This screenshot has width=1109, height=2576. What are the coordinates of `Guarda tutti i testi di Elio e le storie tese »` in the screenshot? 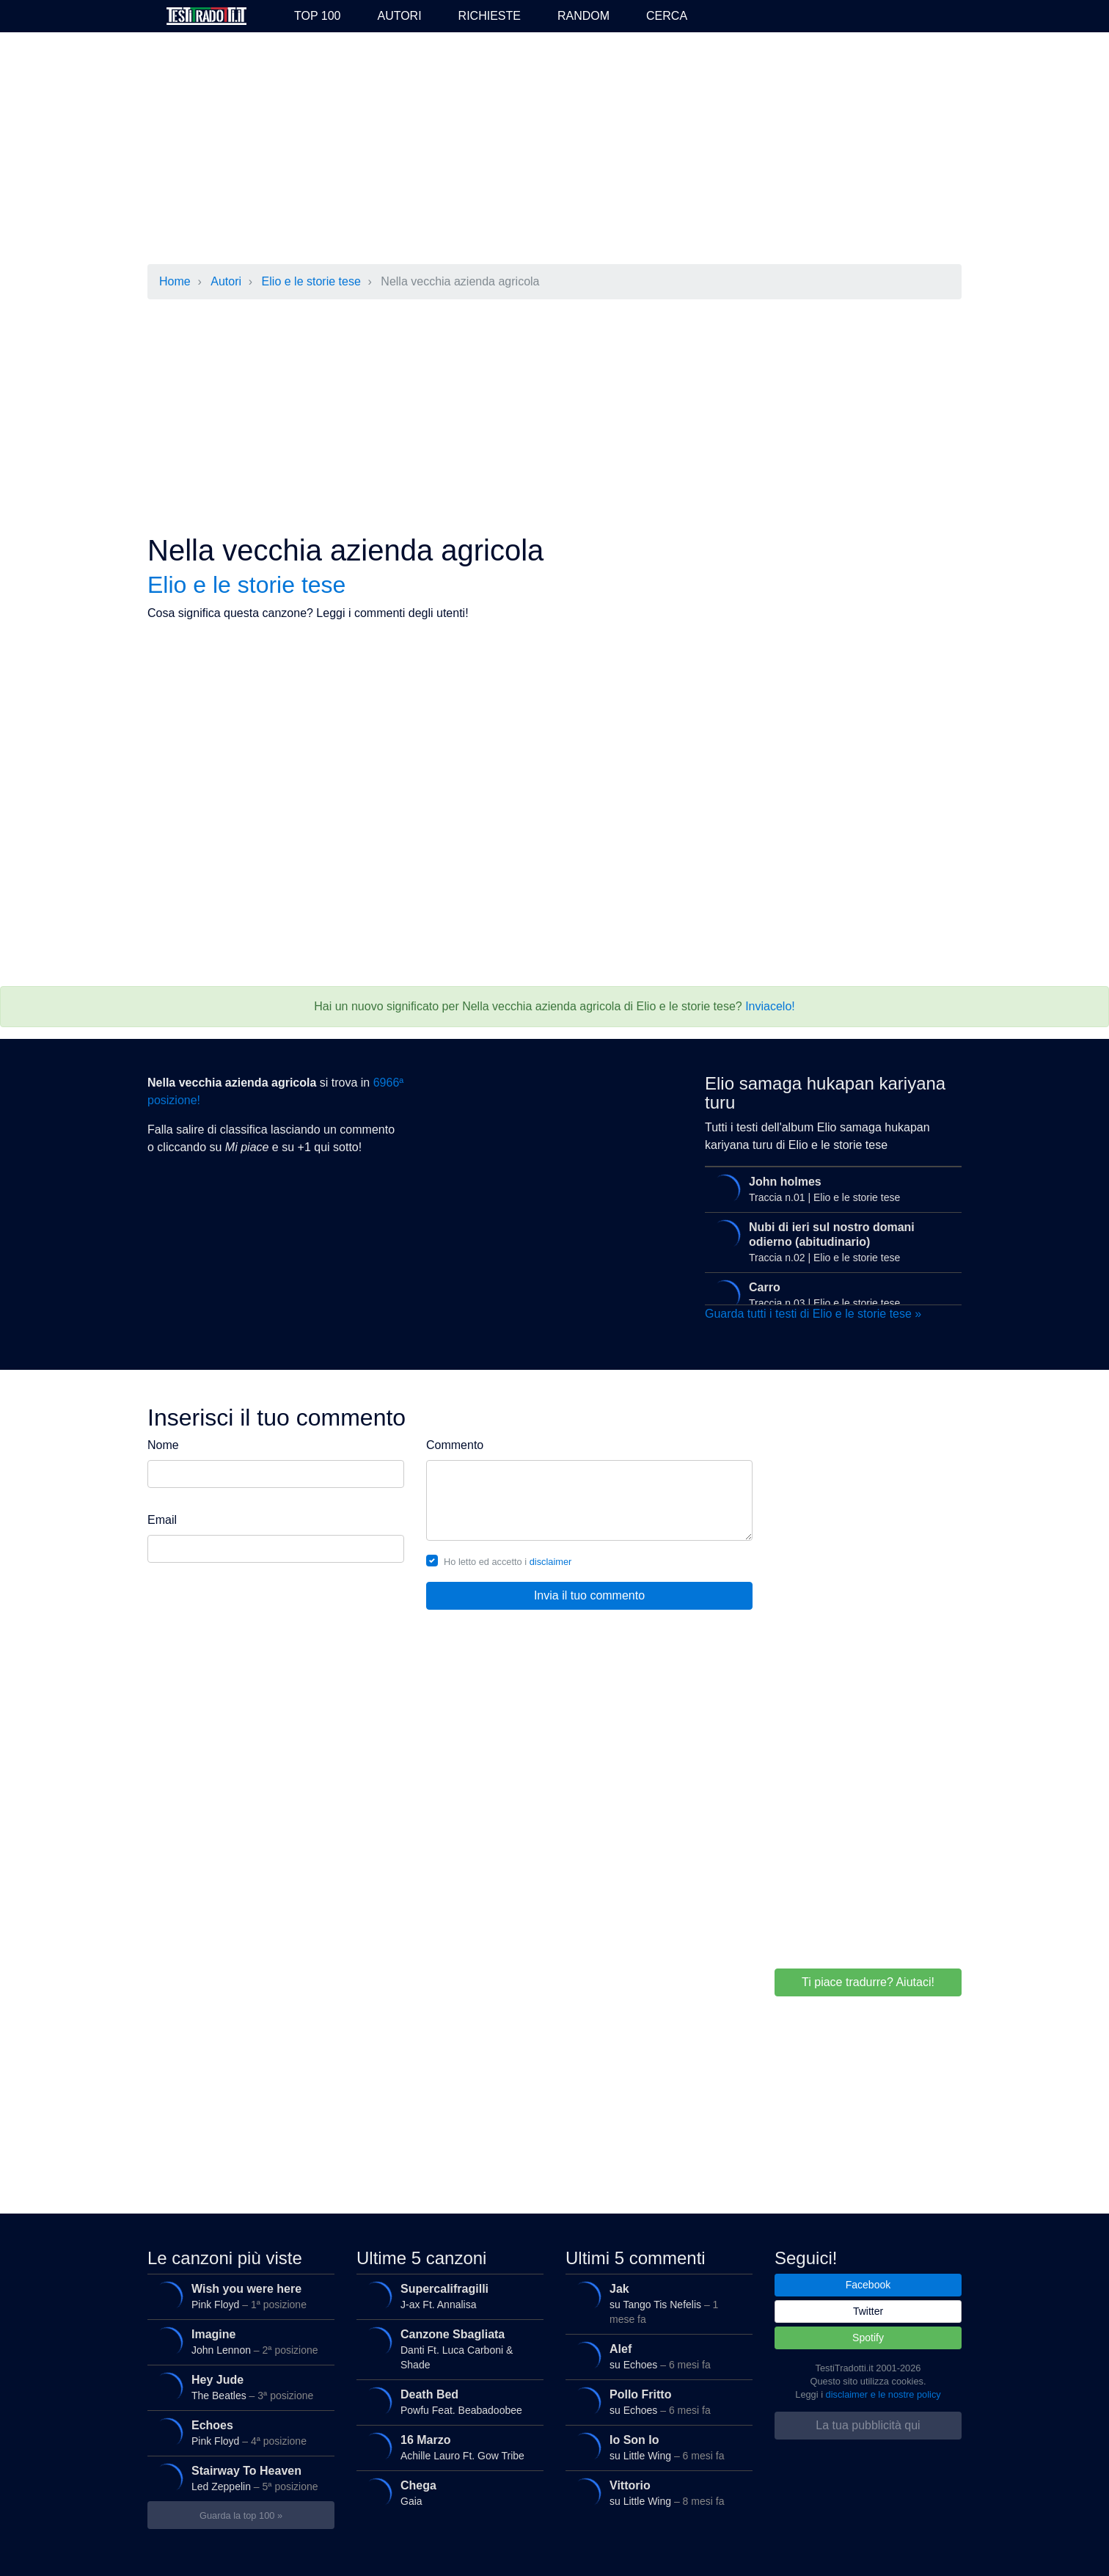 It's located at (813, 1313).